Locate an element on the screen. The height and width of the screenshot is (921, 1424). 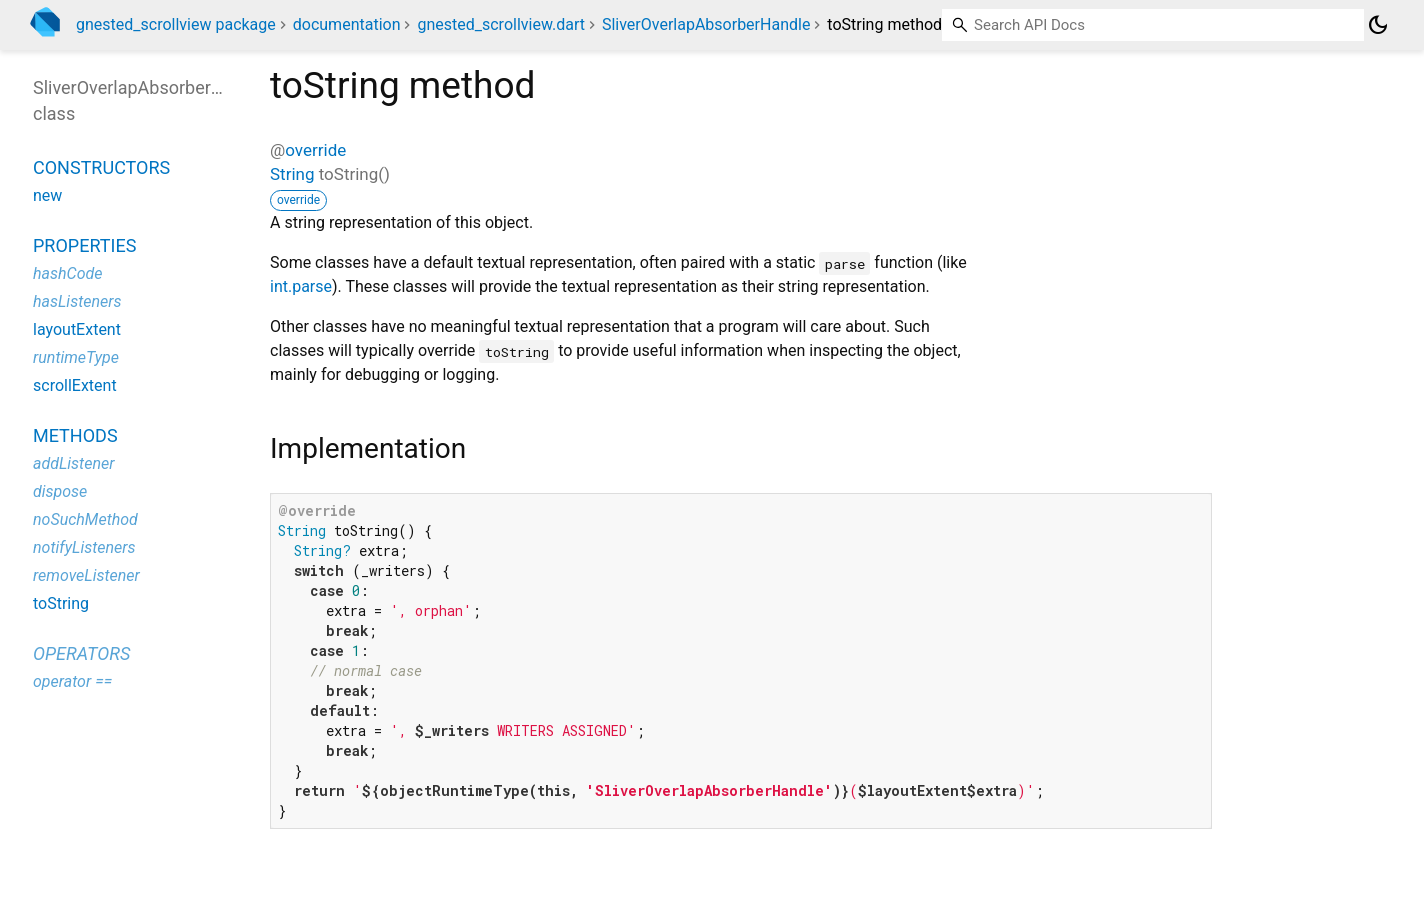
notifyListeners is located at coordinates (84, 547).